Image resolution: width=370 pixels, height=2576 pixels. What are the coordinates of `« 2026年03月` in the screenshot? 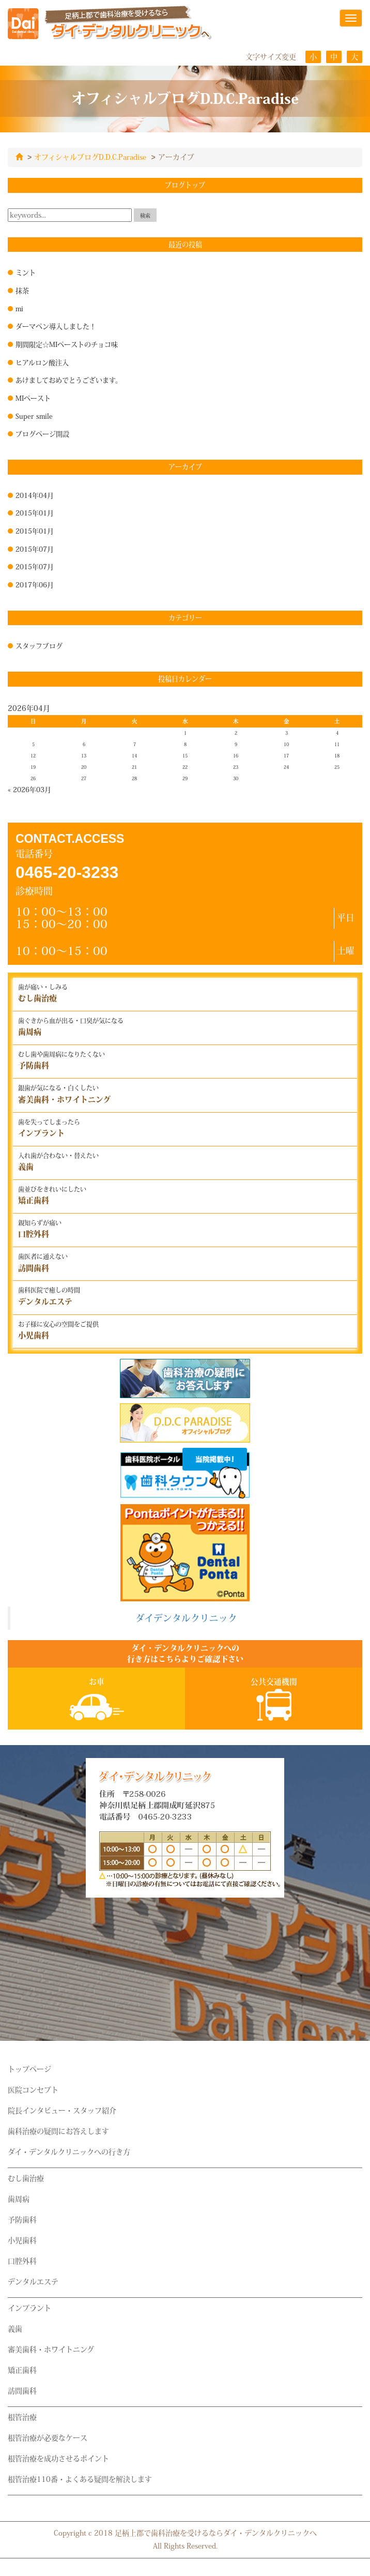 It's located at (29, 789).